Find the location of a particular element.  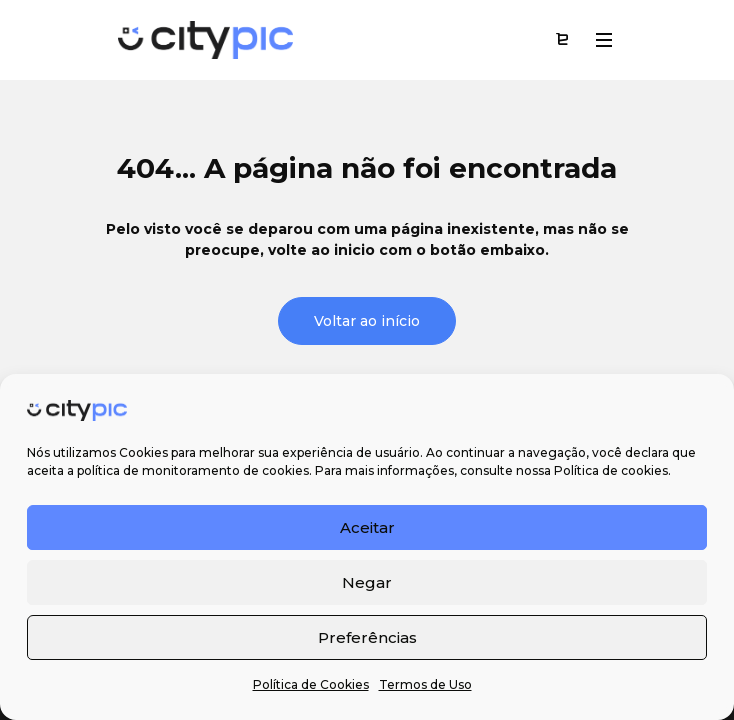

Termos de Uso is located at coordinates (425, 684).